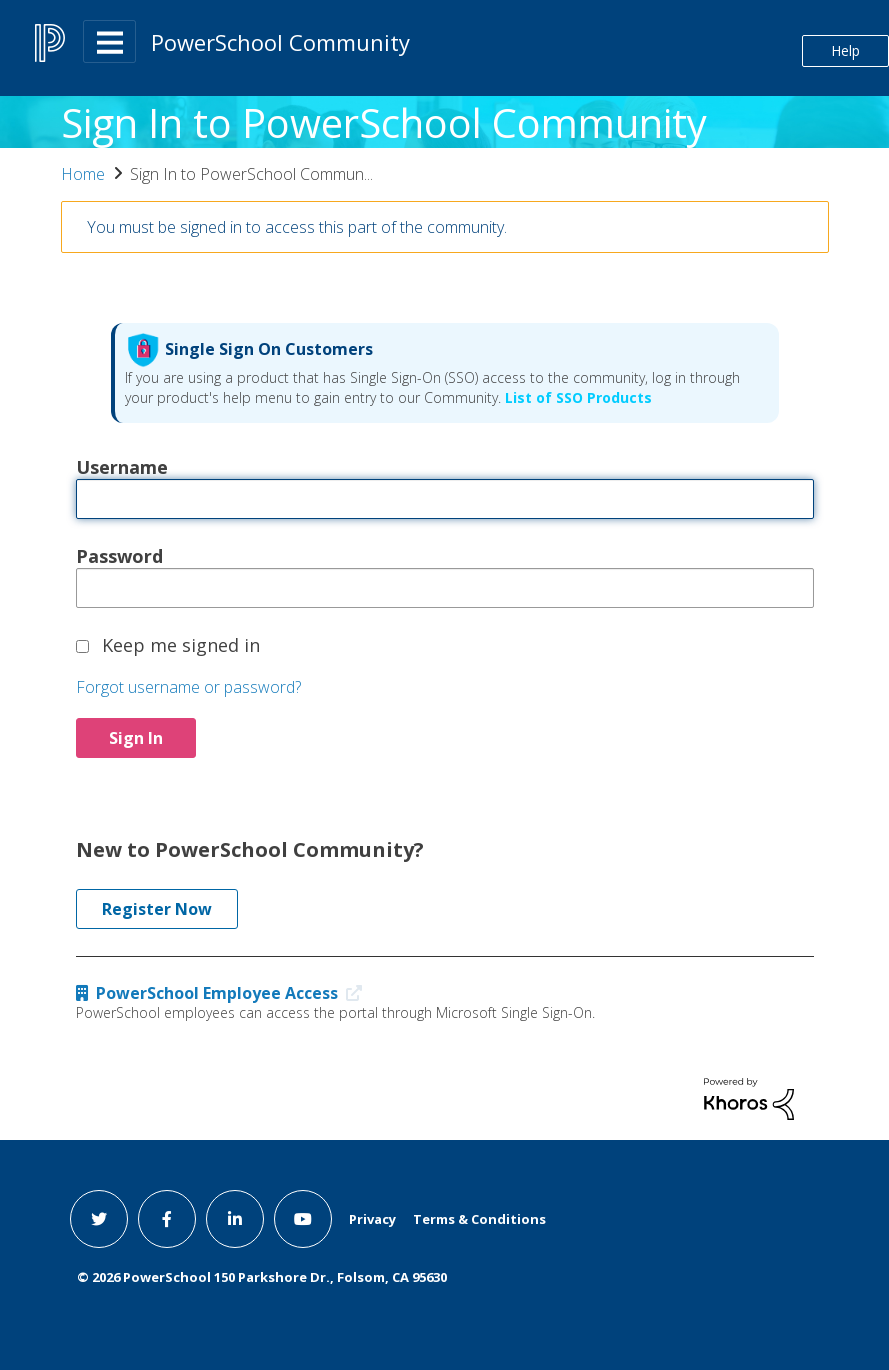 The height and width of the screenshot is (1370, 889). What do you see at coordinates (181, 644) in the screenshot?
I see `Keep me signed in` at bounding box center [181, 644].